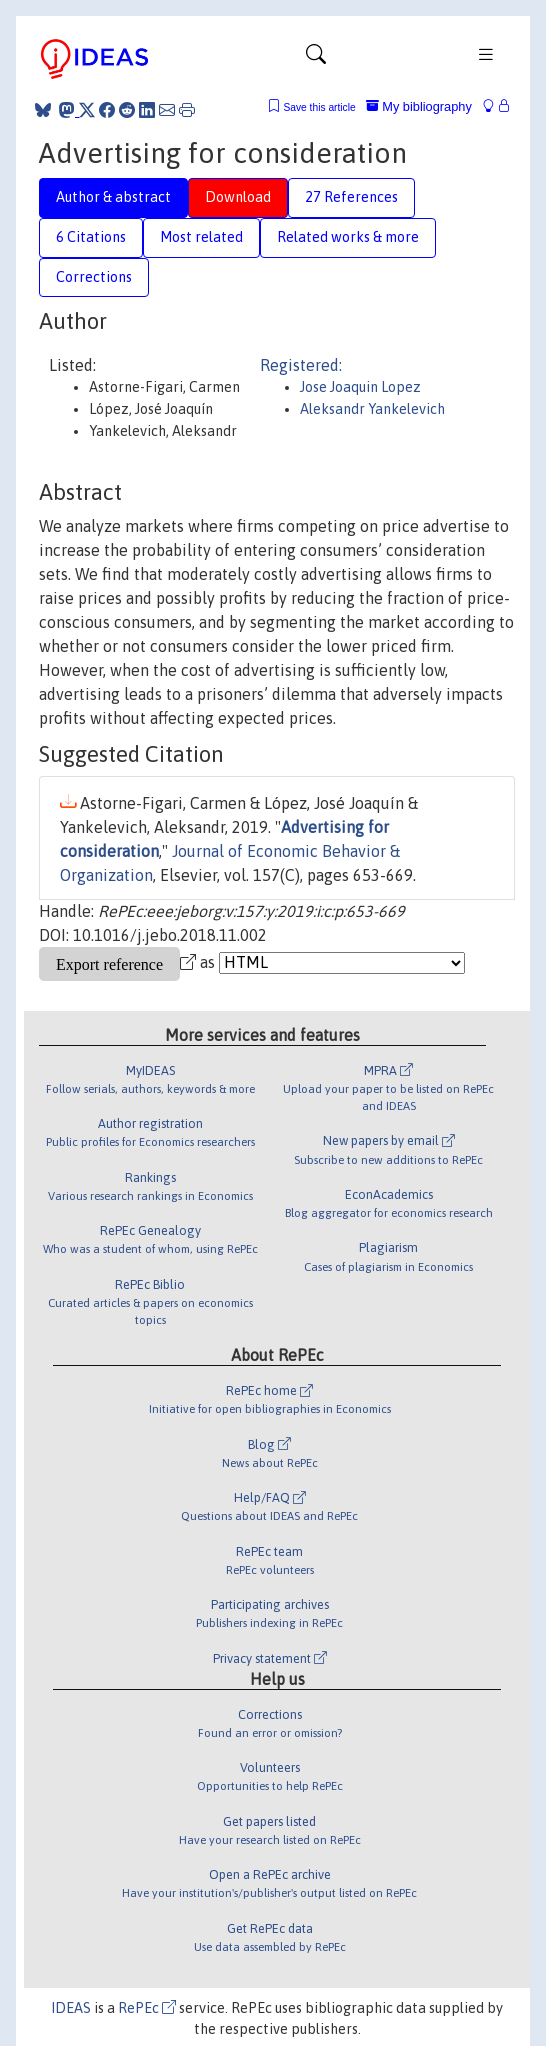  Describe the element at coordinates (301, 365) in the screenshot. I see `Registered:` at that location.